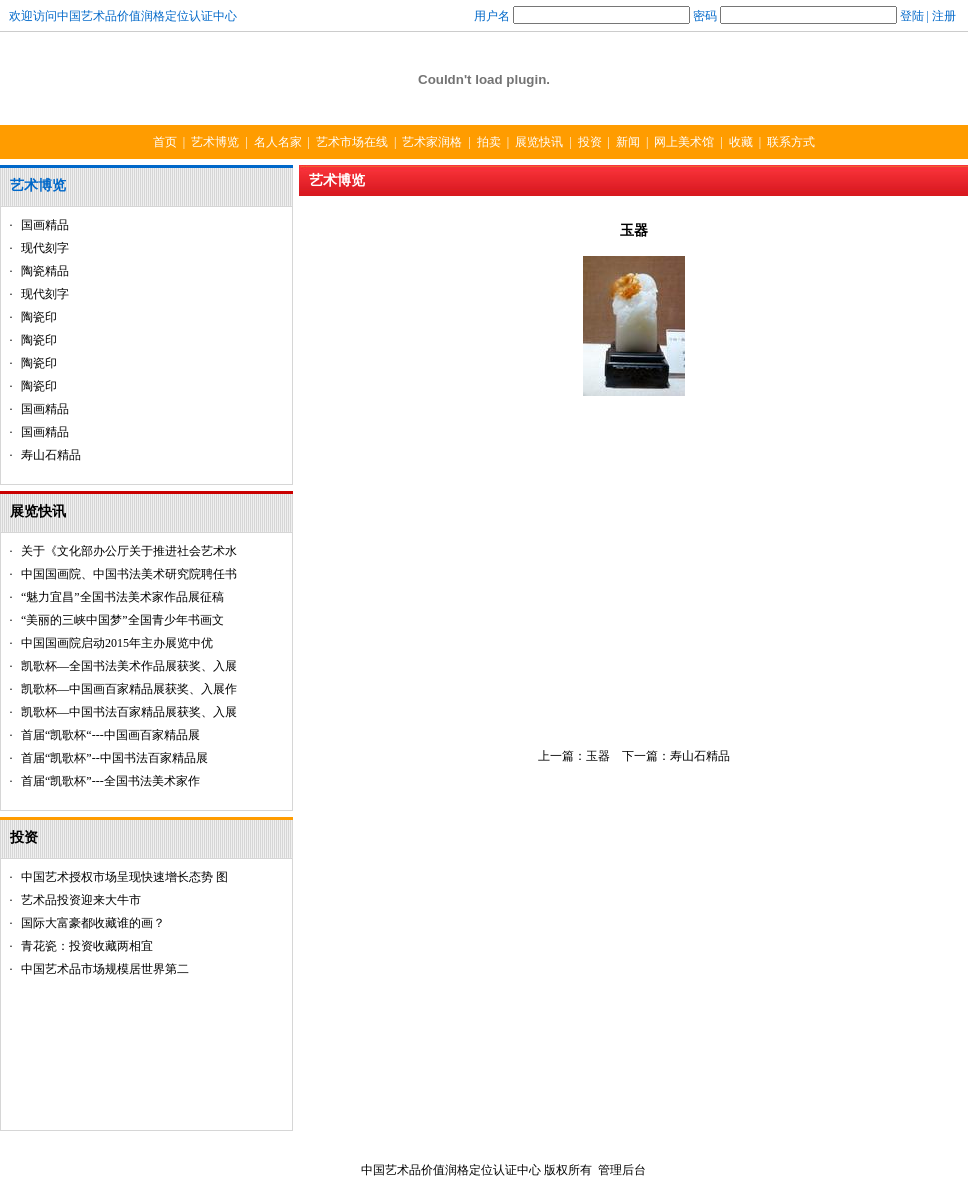 The image size is (968, 1195). Describe the element at coordinates (944, 16) in the screenshot. I see `注册` at that location.